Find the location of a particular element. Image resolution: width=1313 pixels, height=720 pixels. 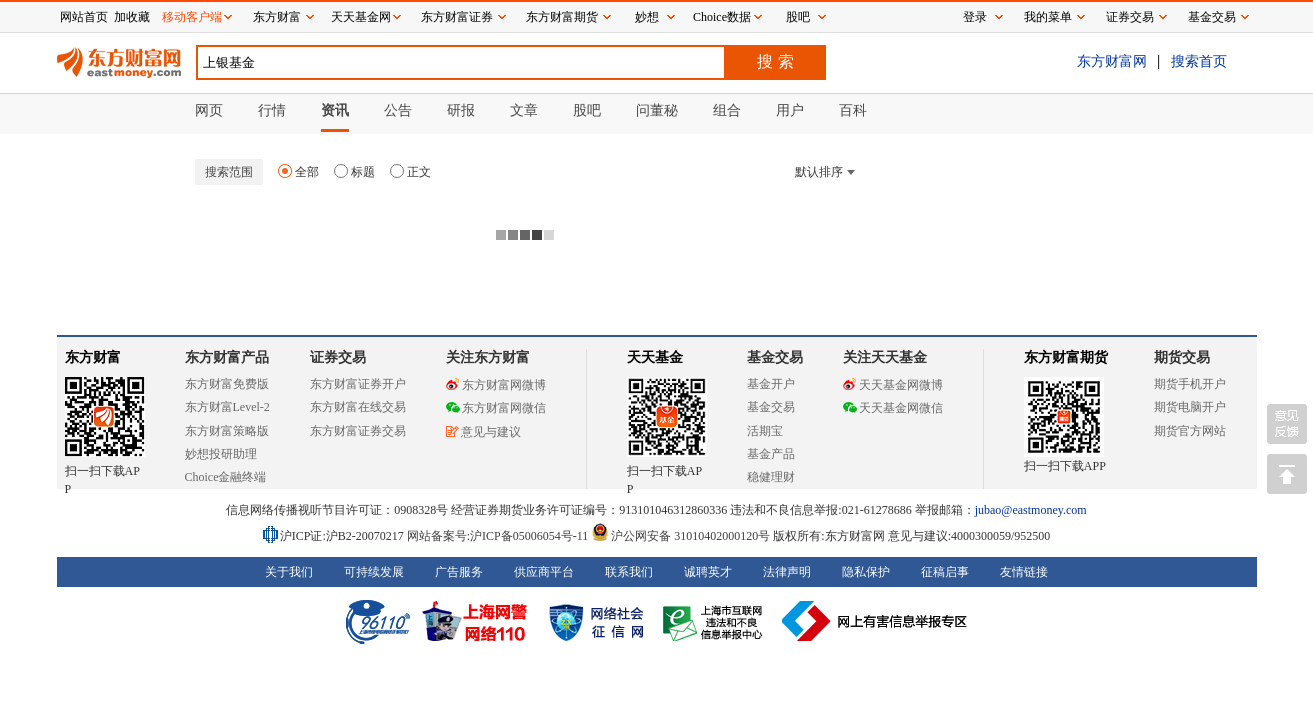

东方财富证券 is located at coordinates (457, 17).